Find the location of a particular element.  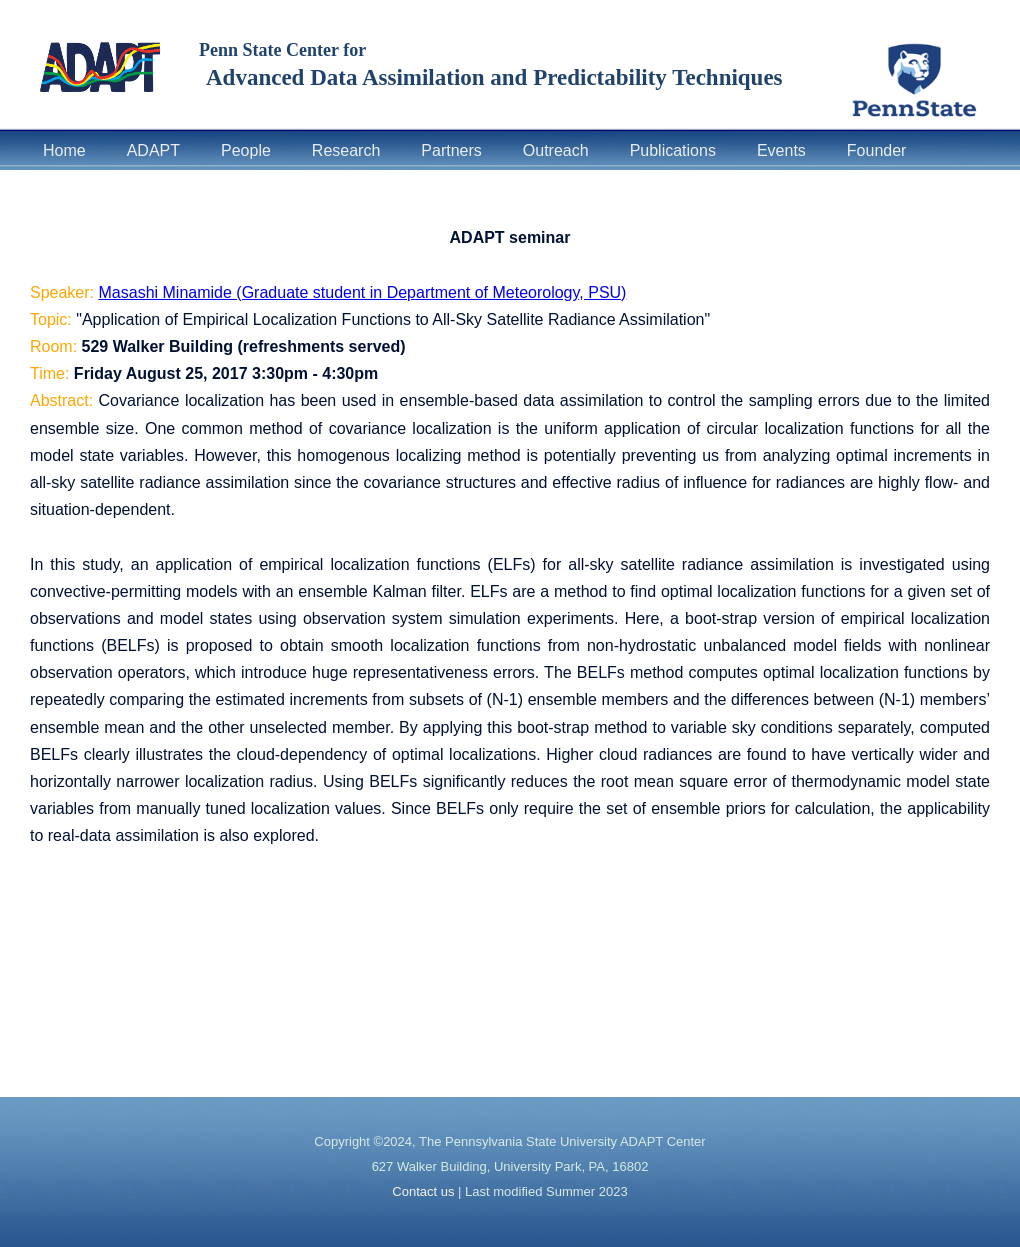

Contact us is located at coordinates (423, 1191).